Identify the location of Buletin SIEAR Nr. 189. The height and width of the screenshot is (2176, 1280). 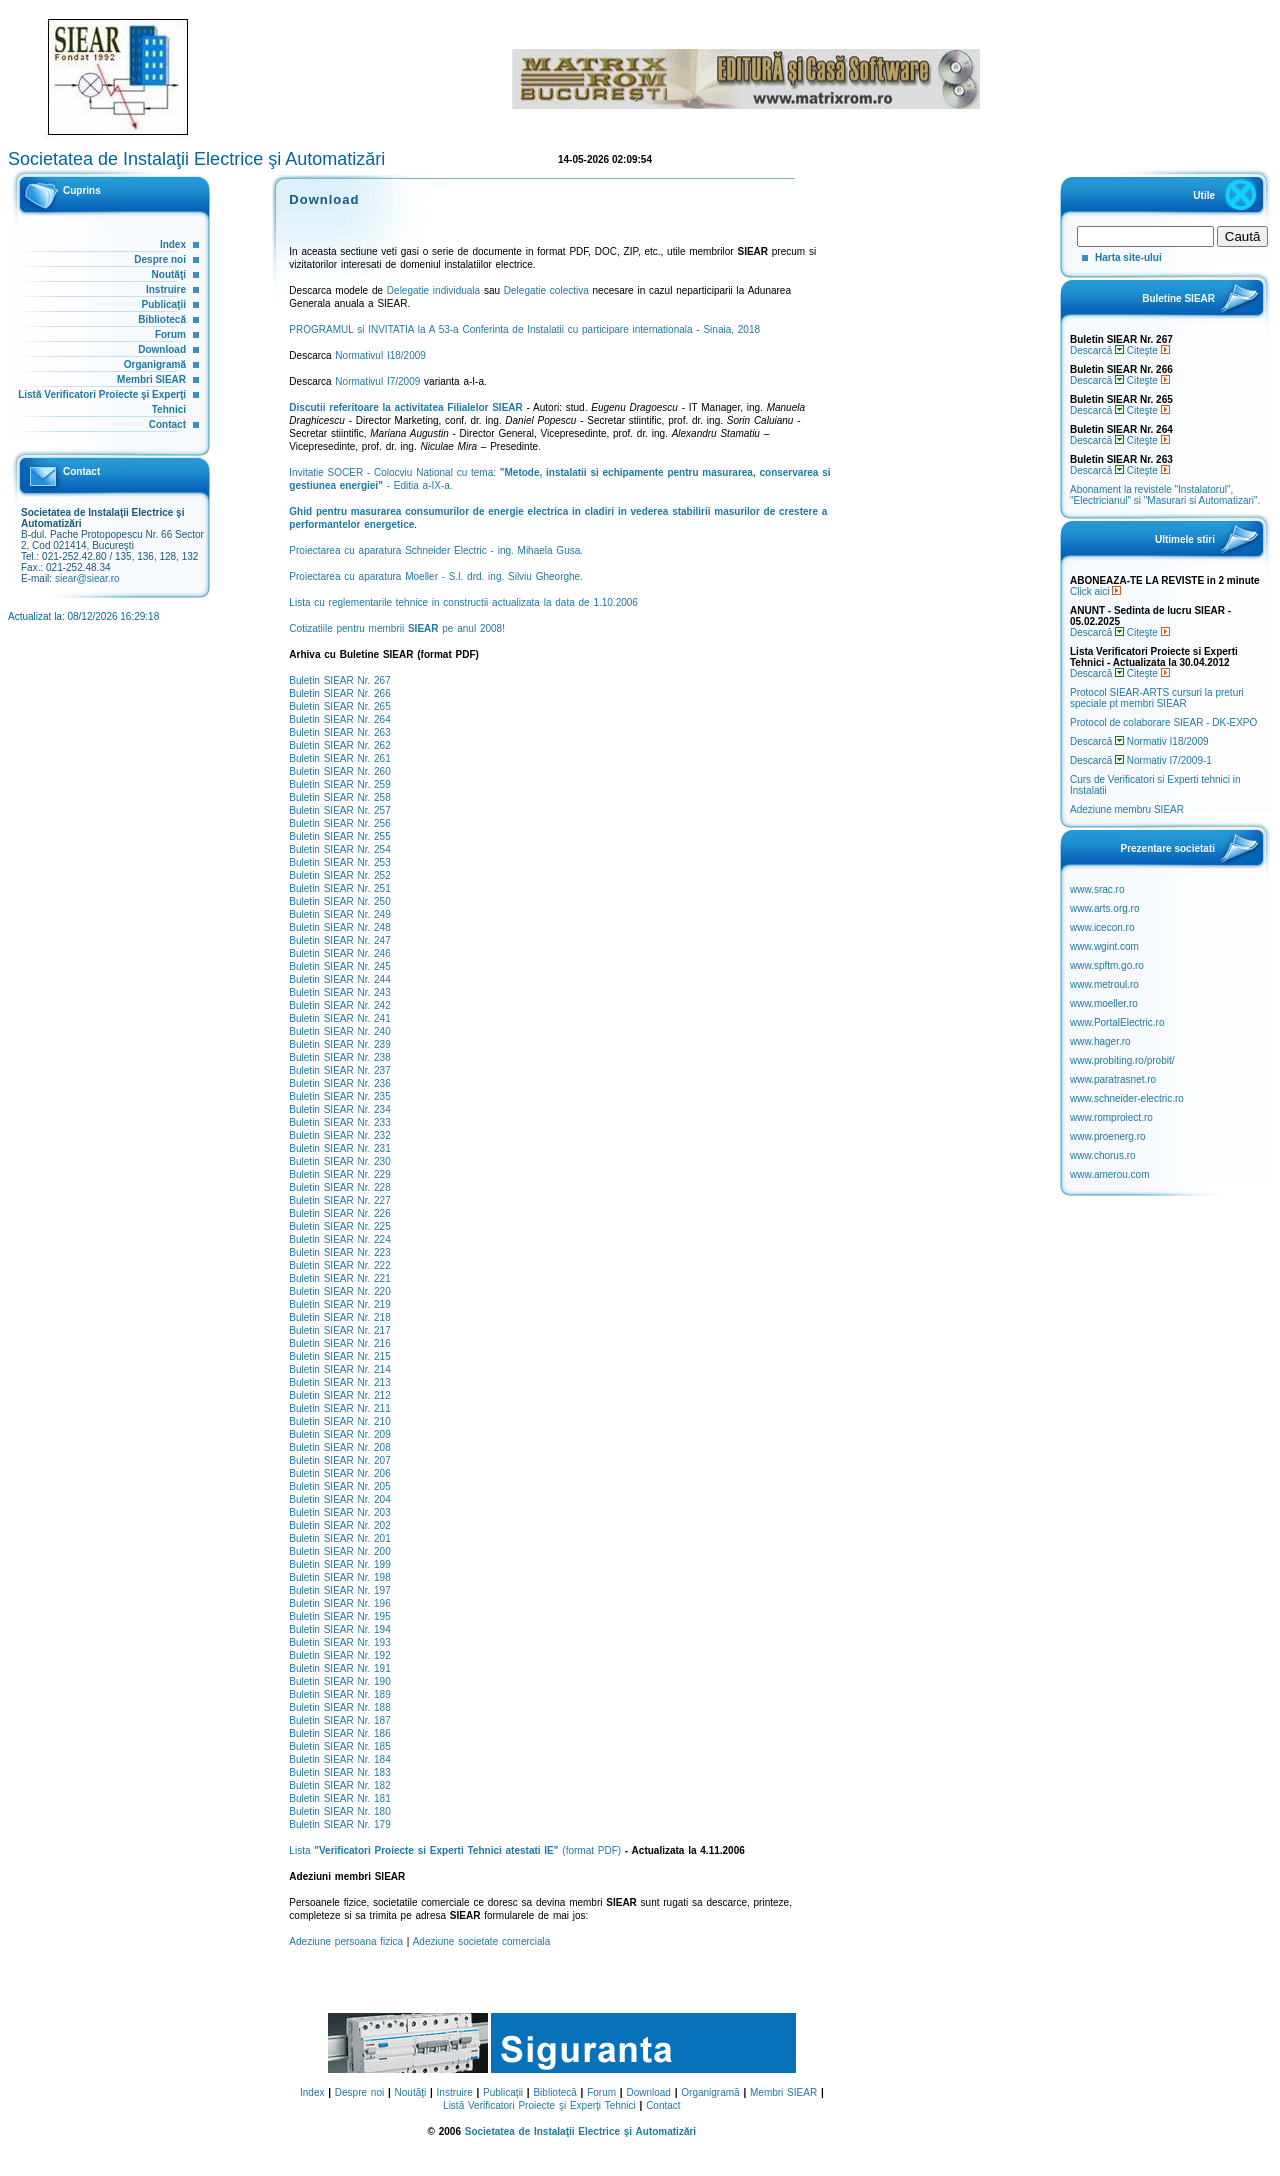
(339, 1694).